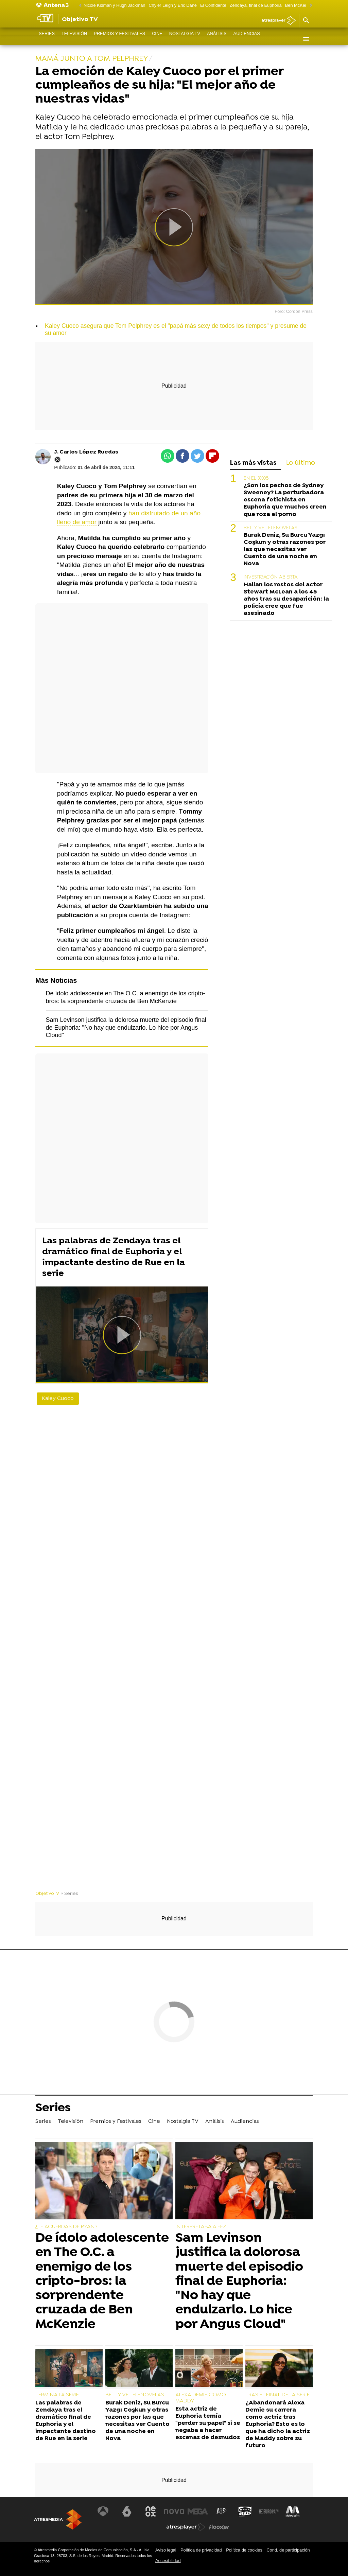 Image resolution: width=348 pixels, height=2576 pixels. I want to click on Kaley Cuoco, so click(58, 1398).